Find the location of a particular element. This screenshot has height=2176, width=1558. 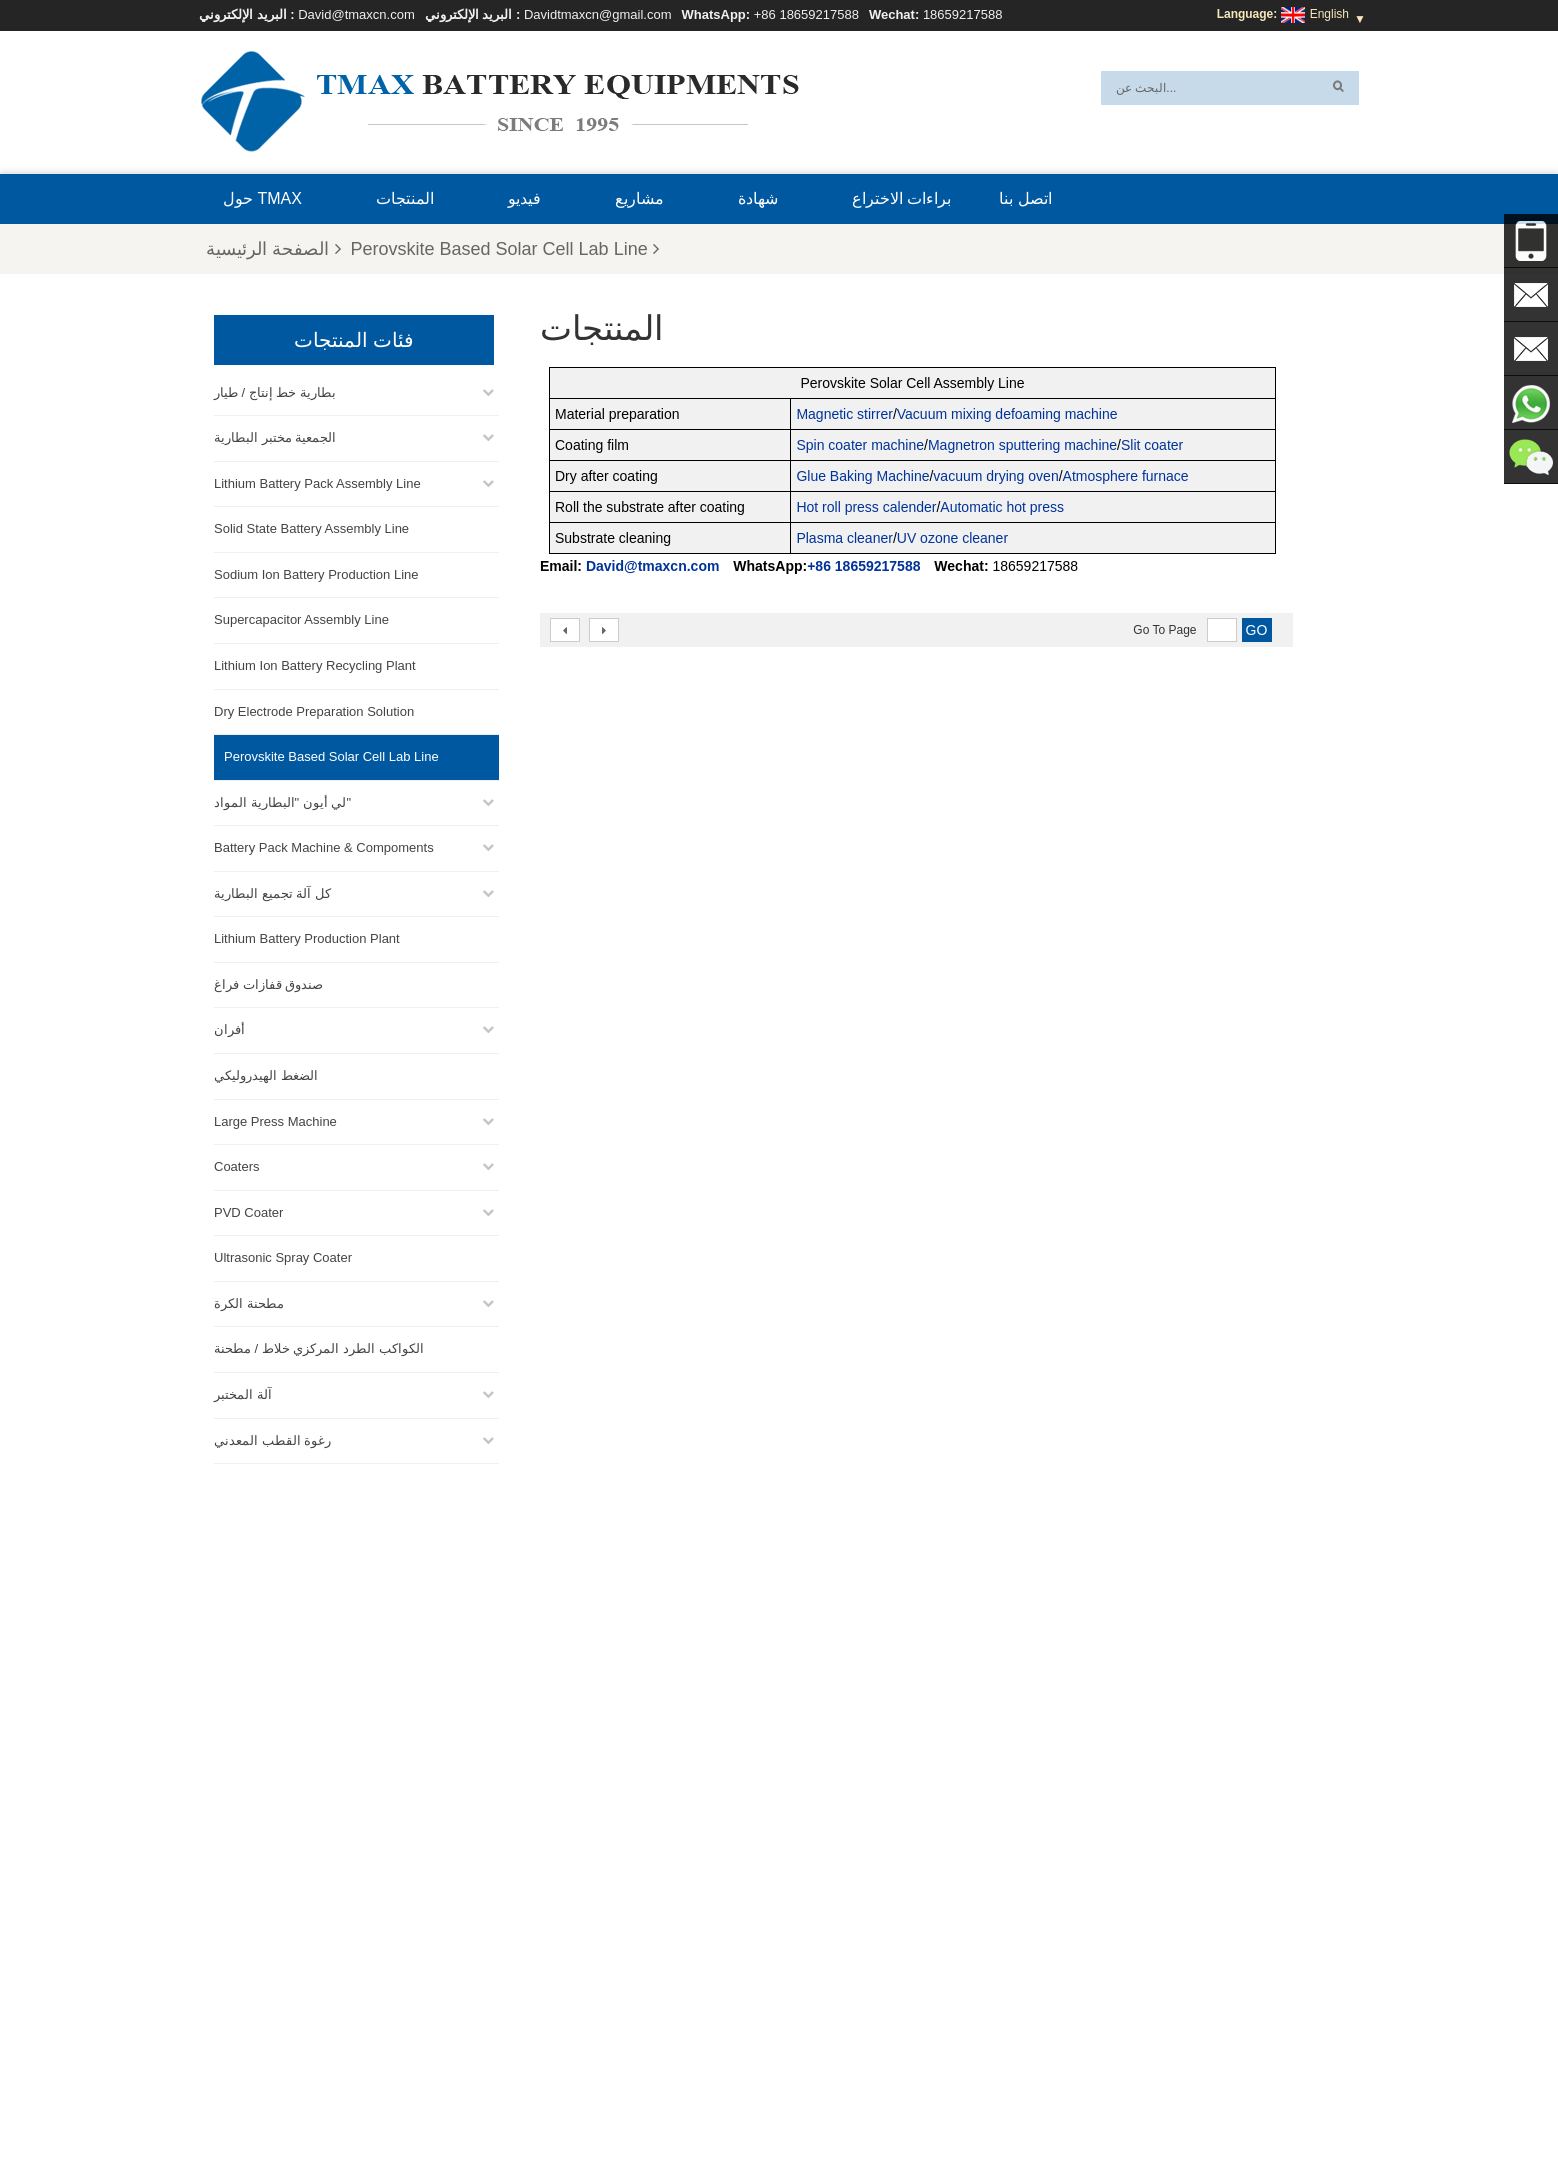

براءات الاختراع is located at coordinates (901, 198).